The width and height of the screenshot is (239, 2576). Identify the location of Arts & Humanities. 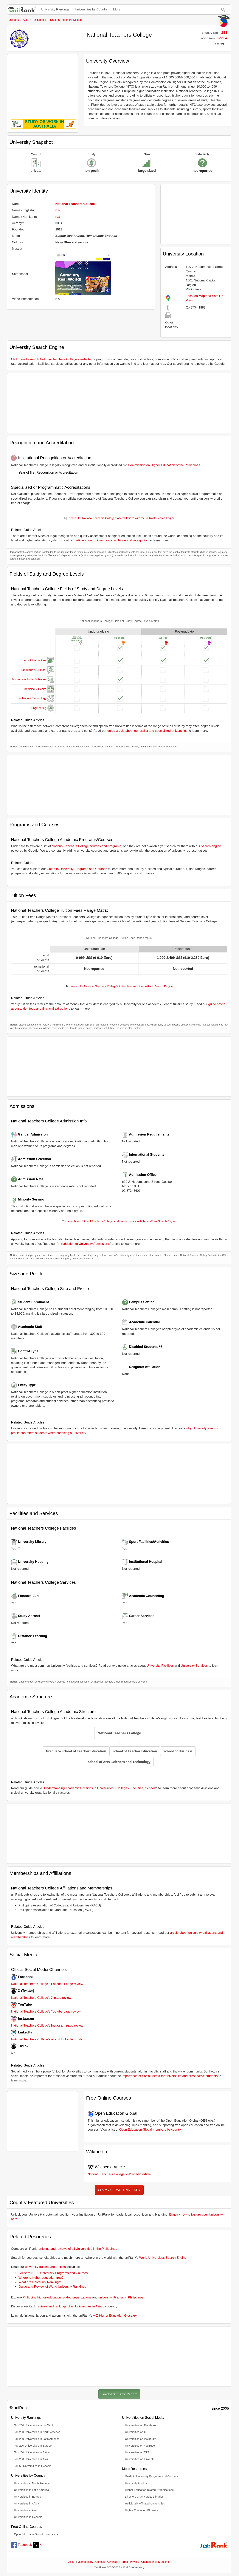
(39, 660).